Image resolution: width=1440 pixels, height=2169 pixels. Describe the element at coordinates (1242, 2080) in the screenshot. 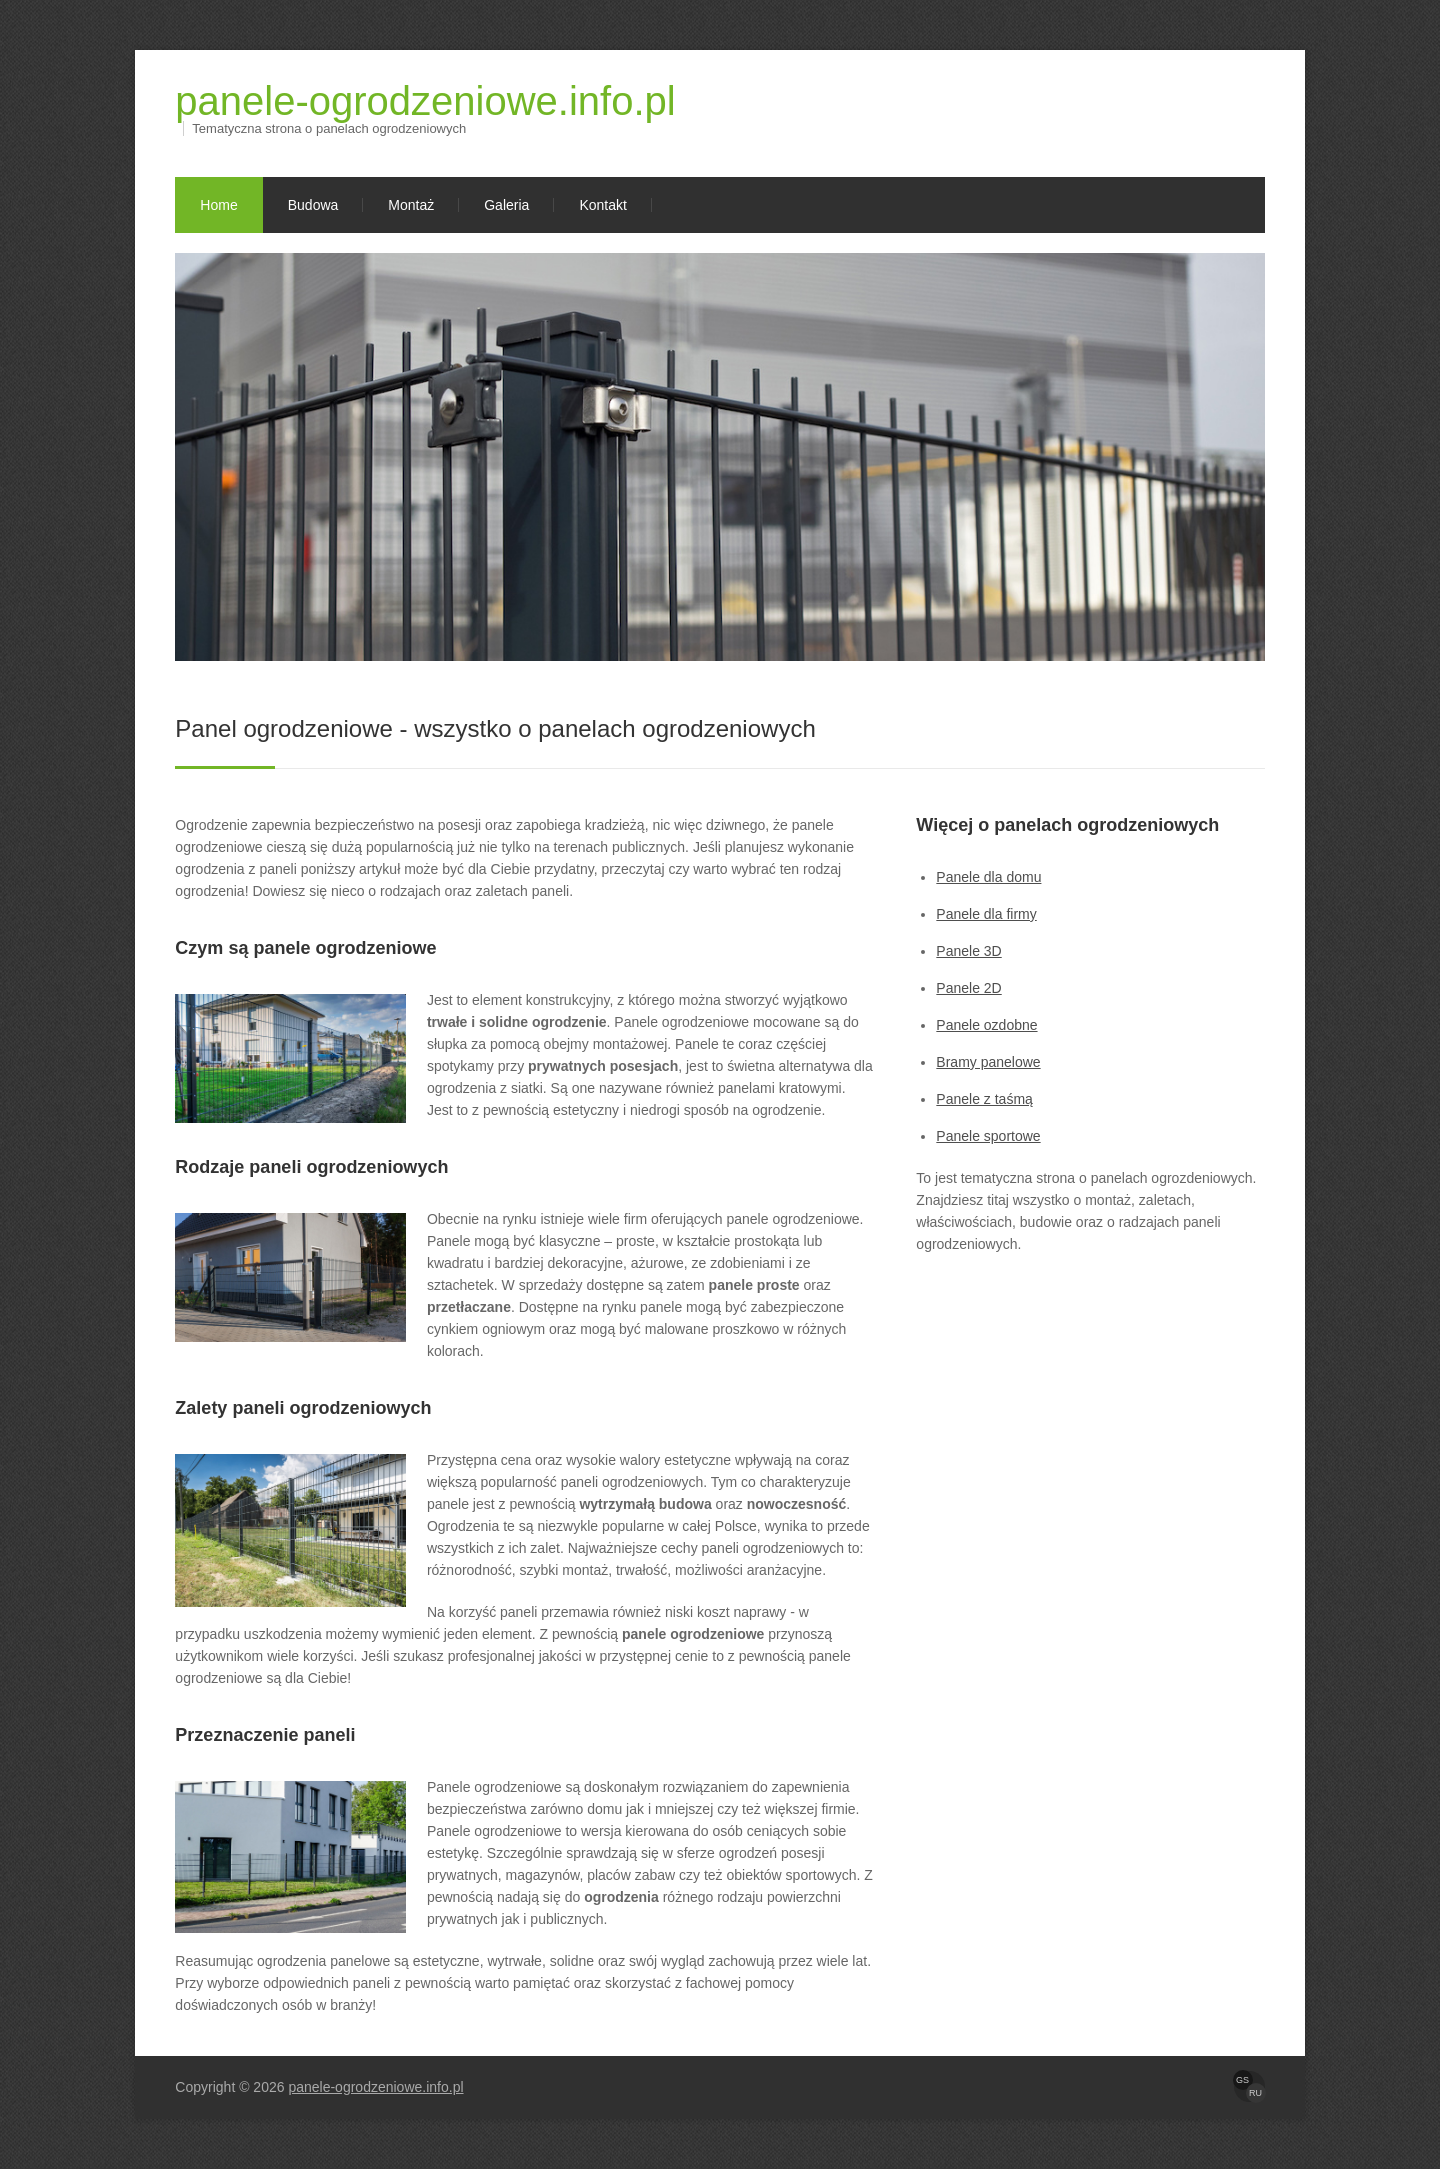

I see `GS` at that location.